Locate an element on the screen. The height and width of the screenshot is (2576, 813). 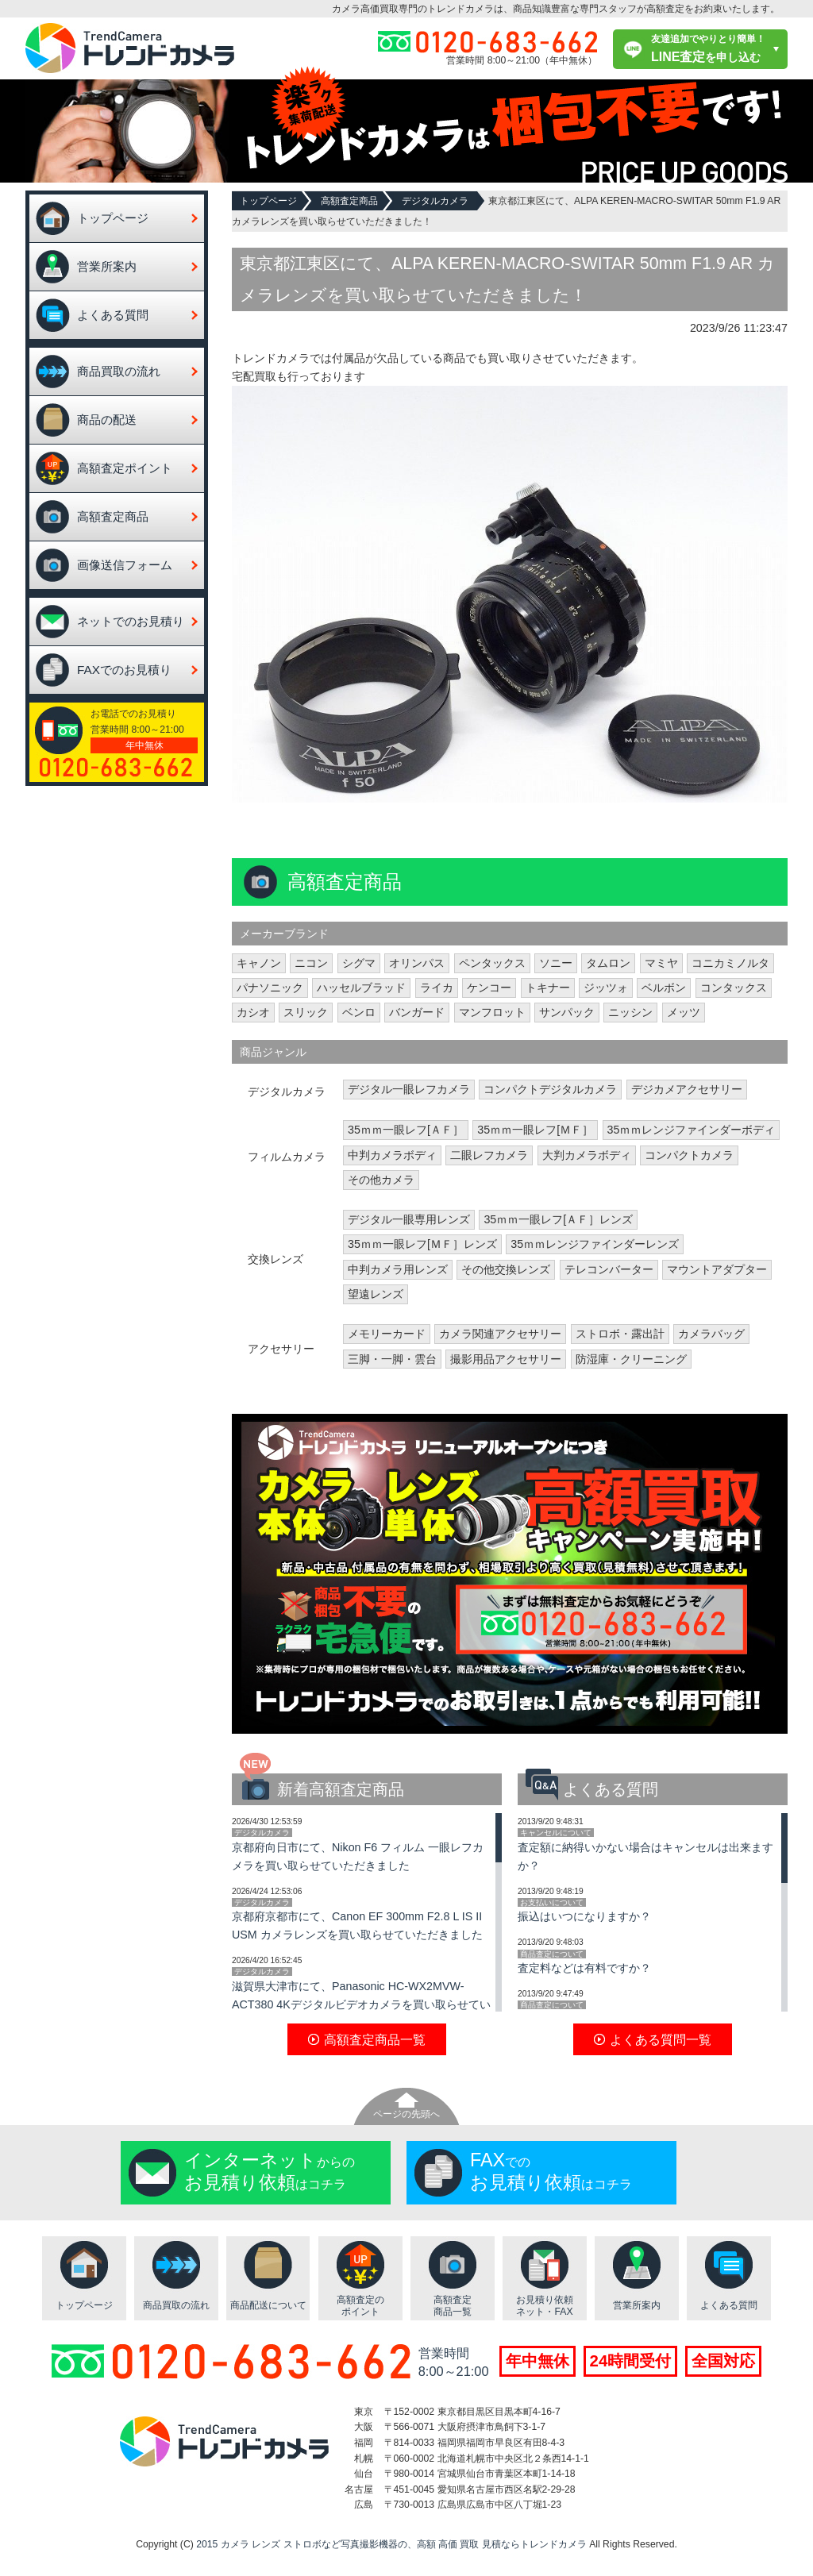
商品の配送 is located at coordinates (107, 419).